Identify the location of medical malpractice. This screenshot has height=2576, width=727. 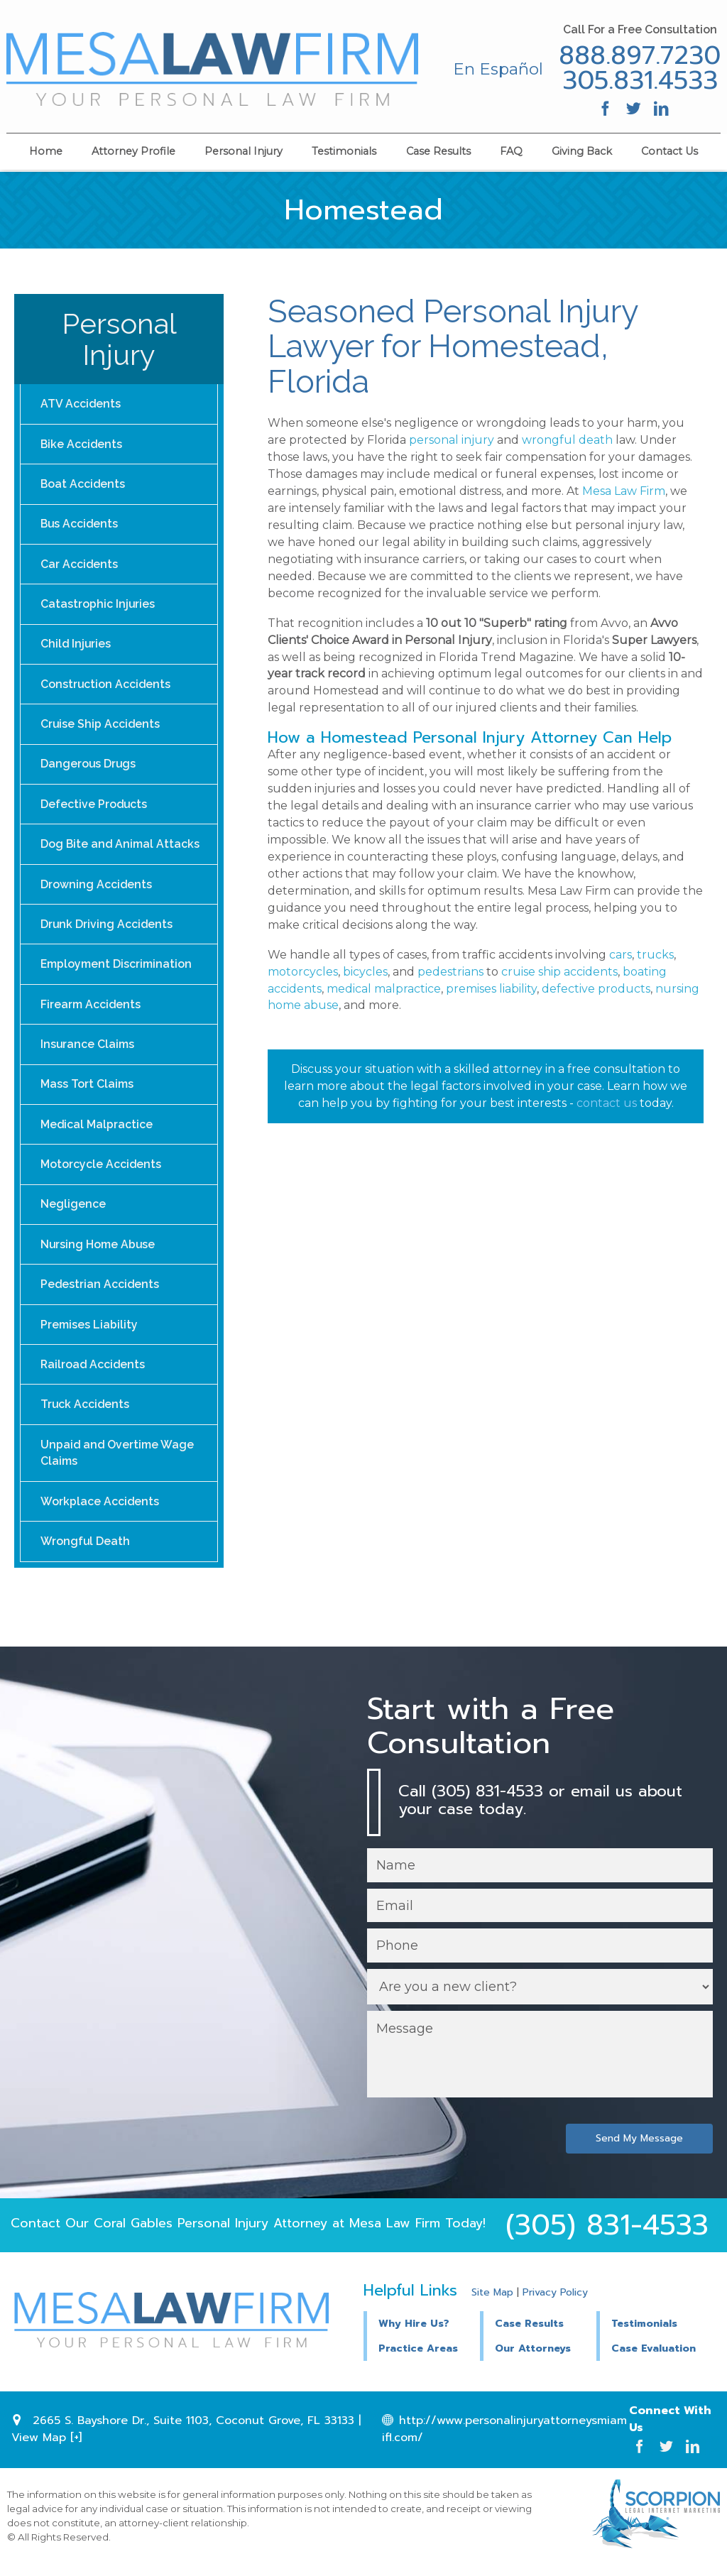
(384, 988).